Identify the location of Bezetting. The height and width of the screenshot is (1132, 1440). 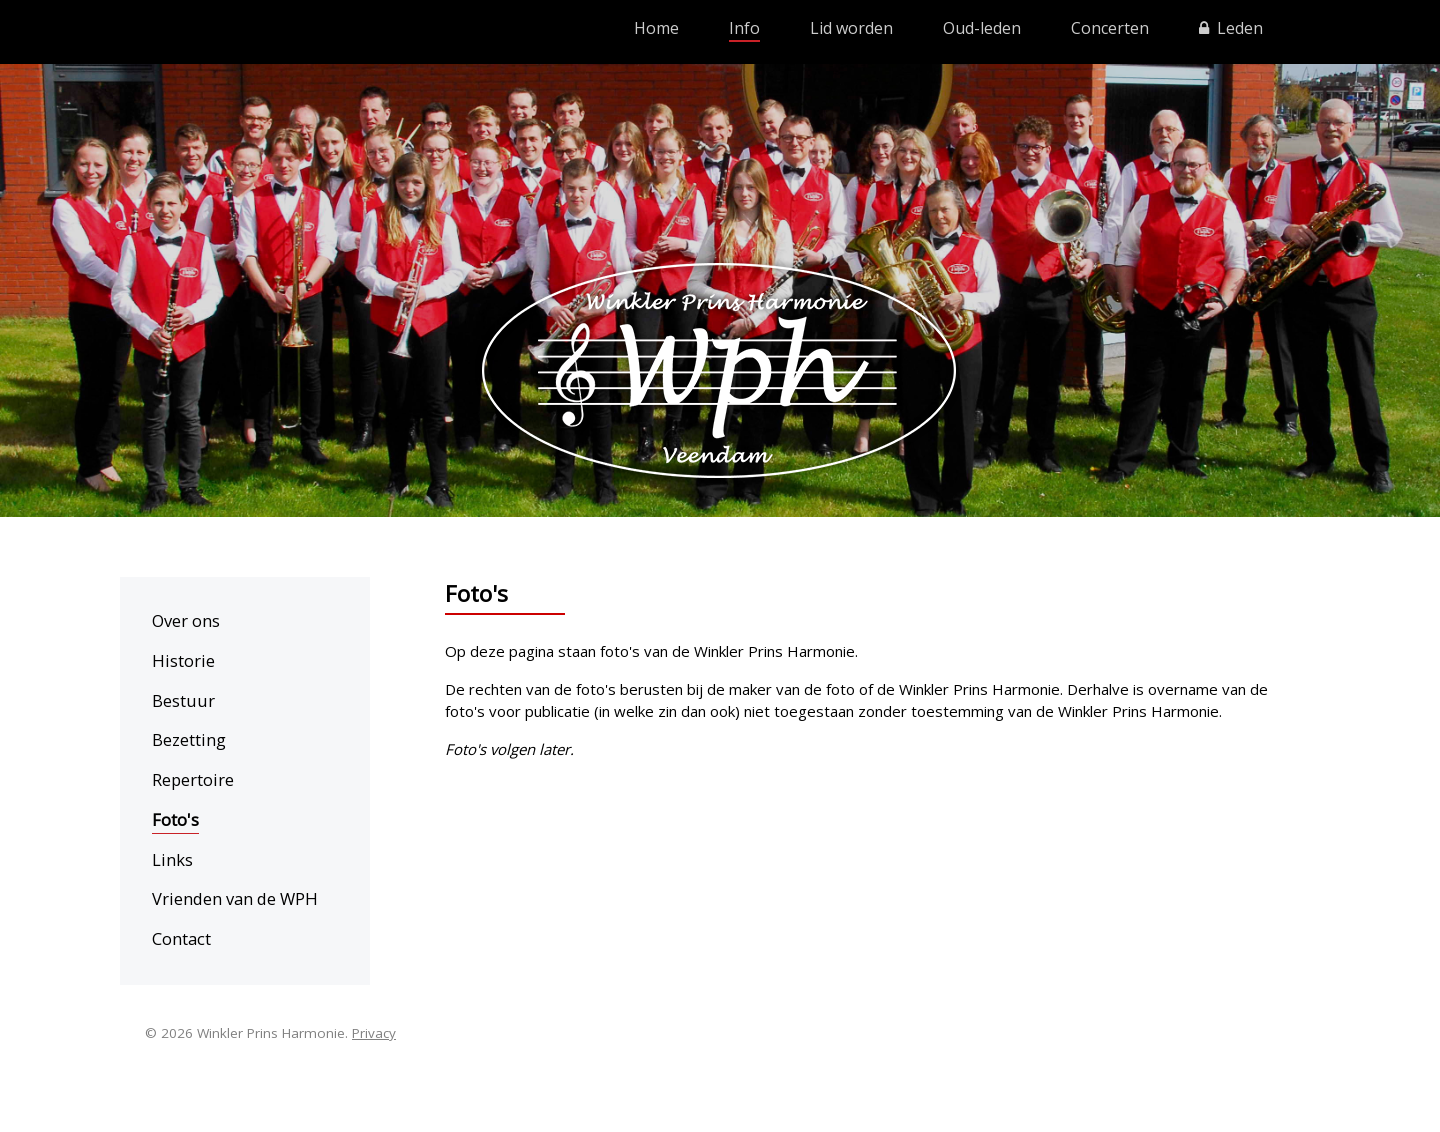
(189, 739).